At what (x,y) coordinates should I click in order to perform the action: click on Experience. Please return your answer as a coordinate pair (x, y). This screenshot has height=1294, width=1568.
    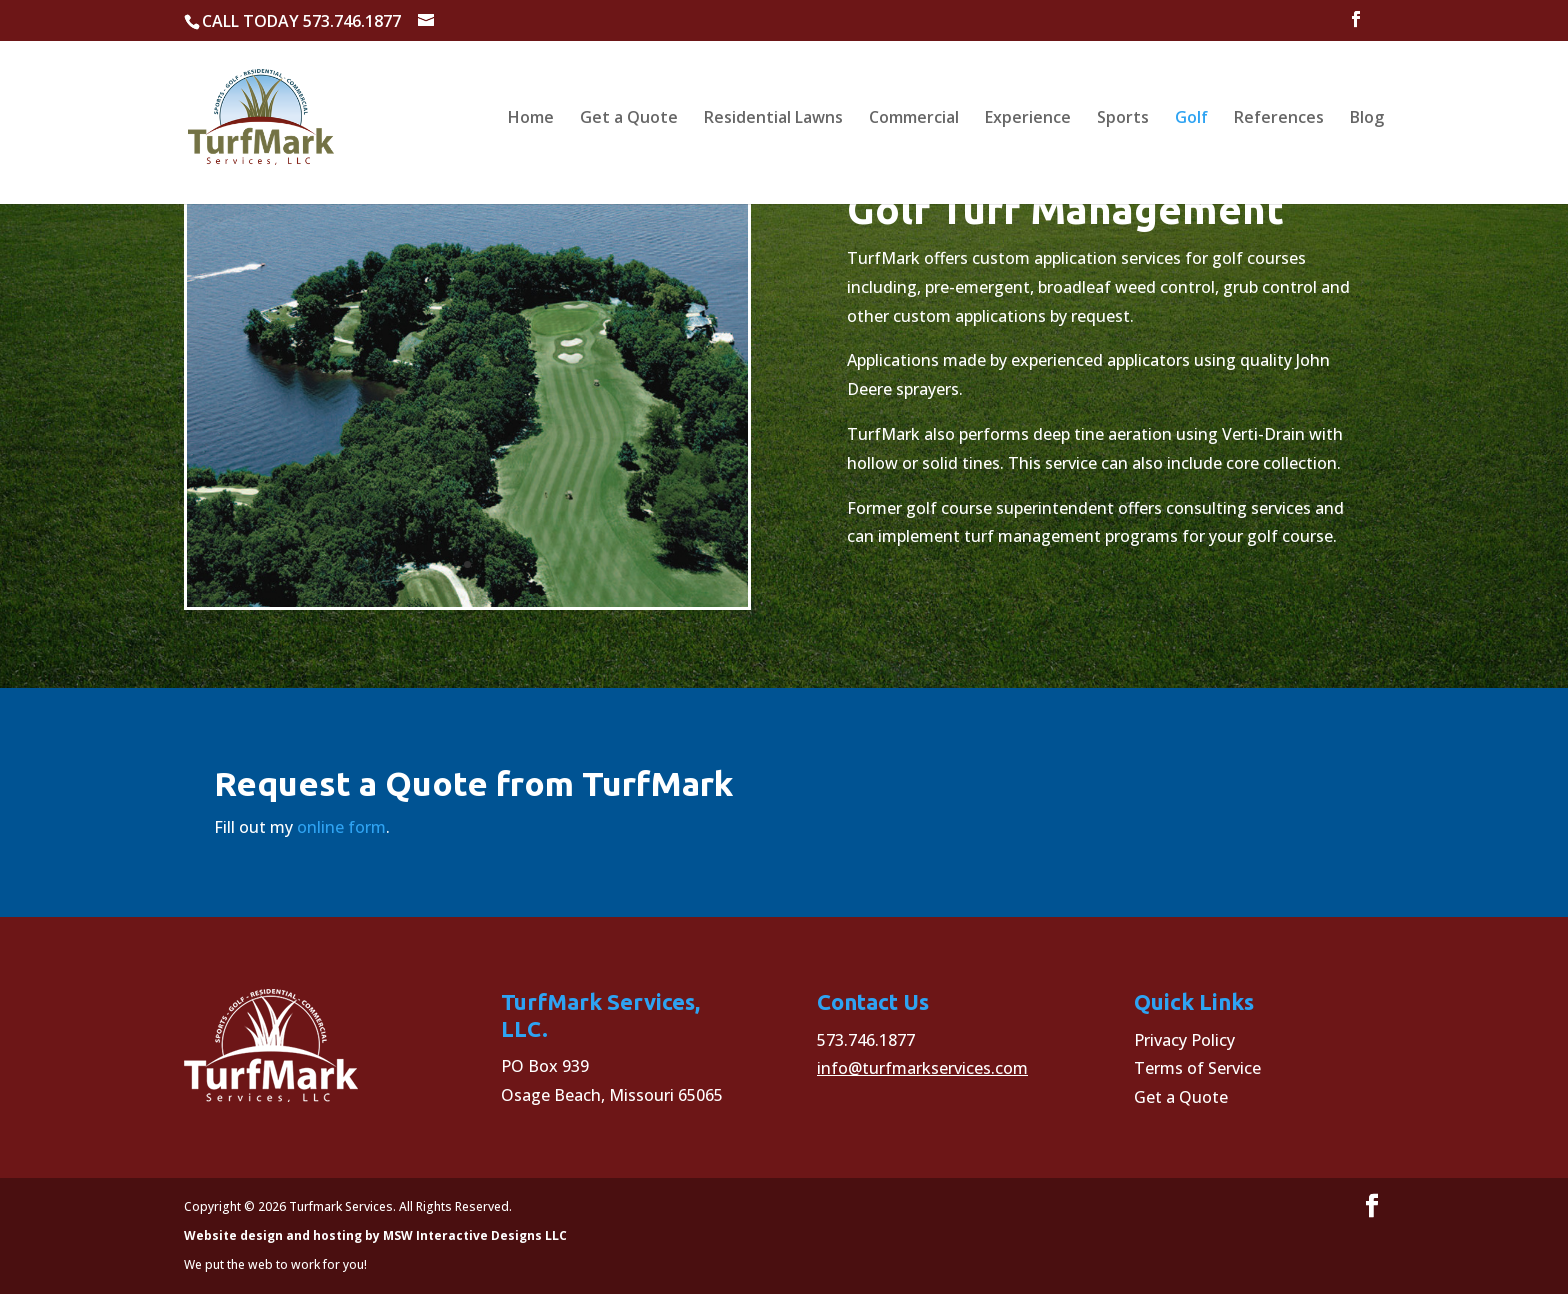
    Looking at the image, I should click on (1028, 119).